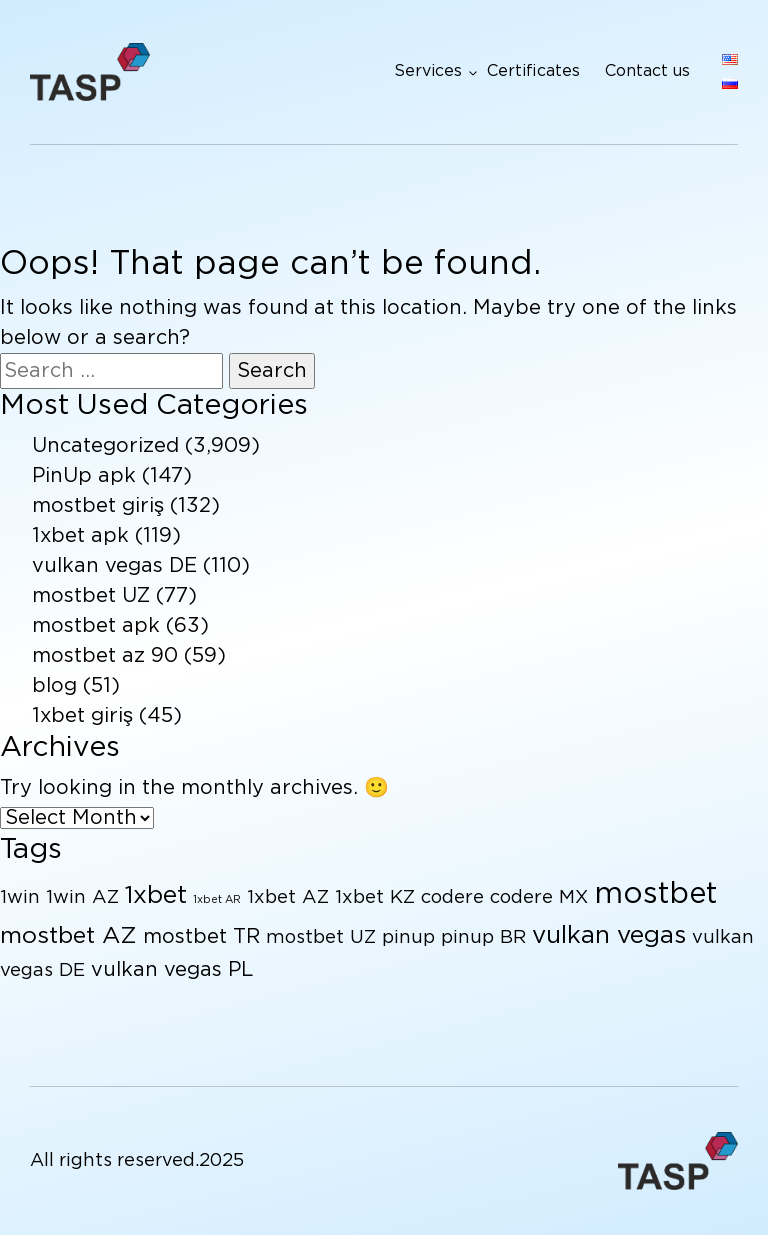 This screenshot has width=768, height=1235. Describe the element at coordinates (156, 896) in the screenshot. I see `1xbet [1xbet (9 items)]` at that location.